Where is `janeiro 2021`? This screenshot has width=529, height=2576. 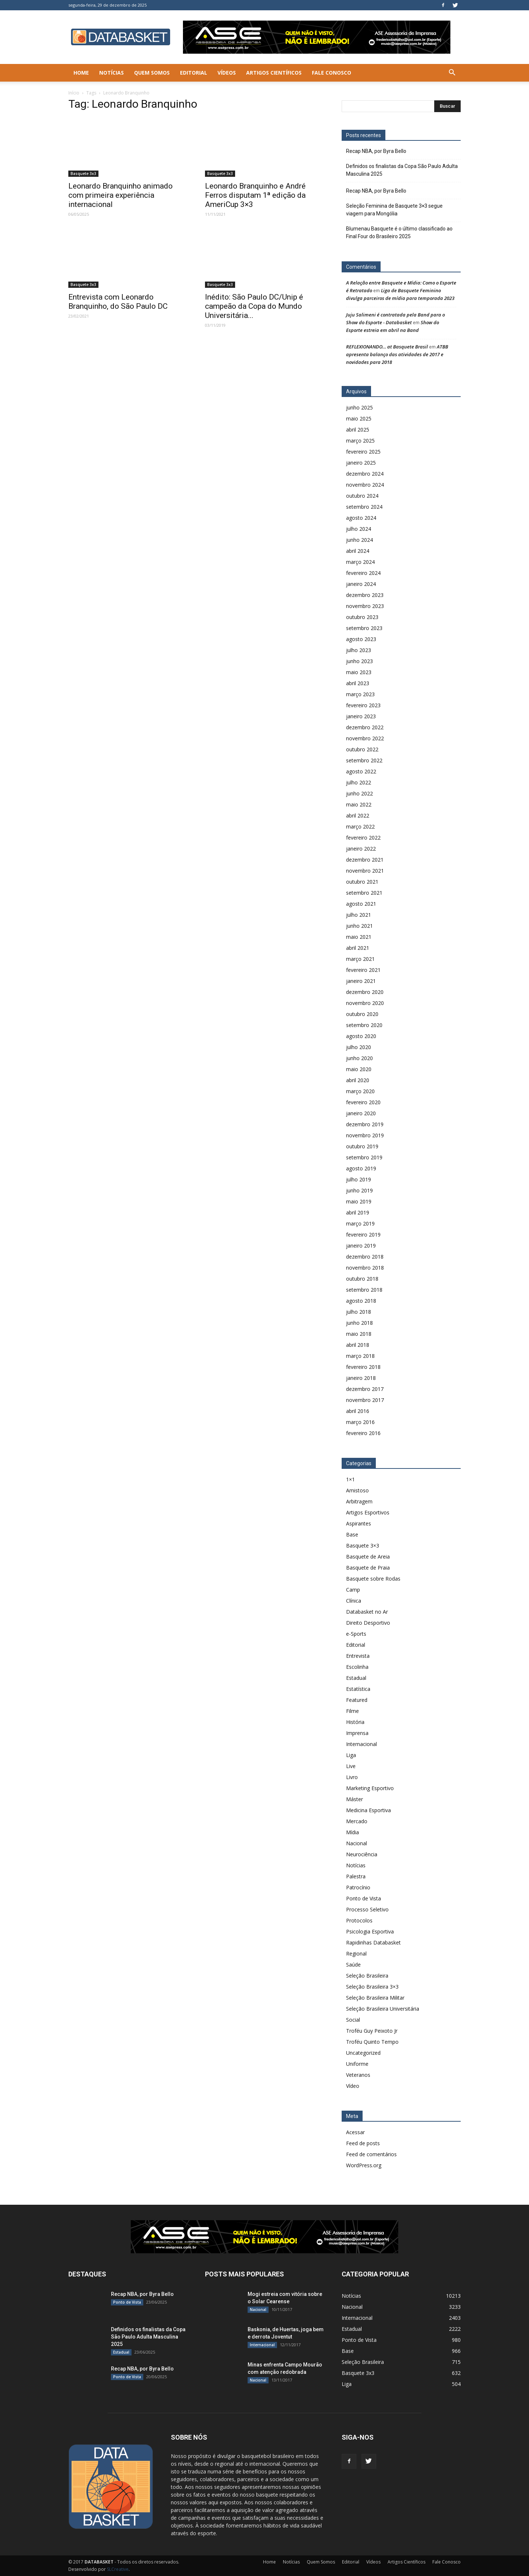 janeiro 2021 is located at coordinates (361, 980).